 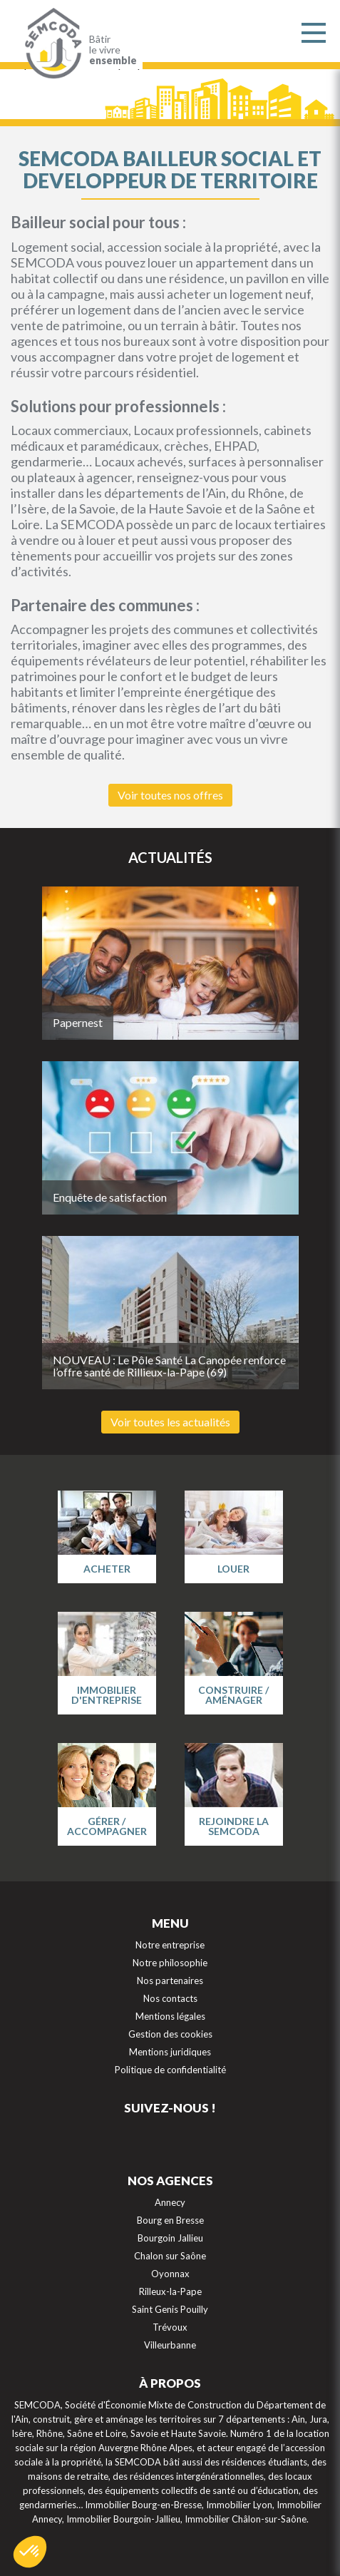 What do you see at coordinates (170, 2220) in the screenshot?
I see `Bourg en Bresse` at bounding box center [170, 2220].